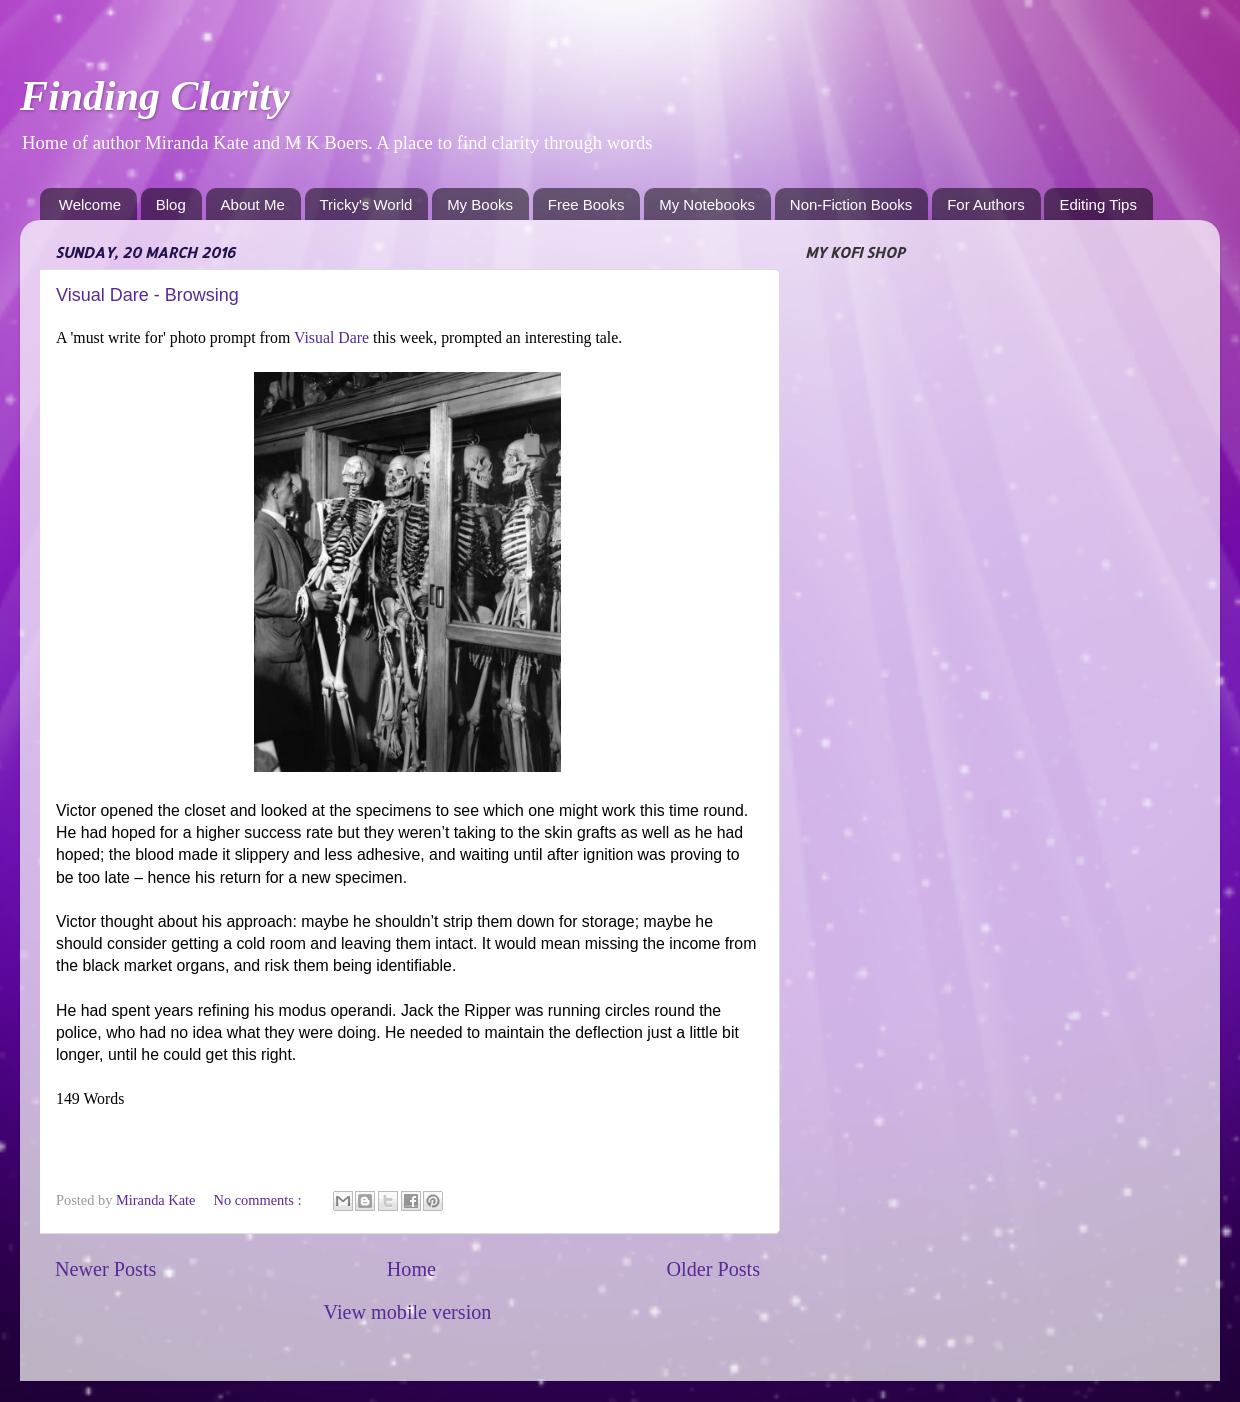 The image size is (1240, 1402). Describe the element at coordinates (155, 96) in the screenshot. I see `Finding Clarity` at that location.